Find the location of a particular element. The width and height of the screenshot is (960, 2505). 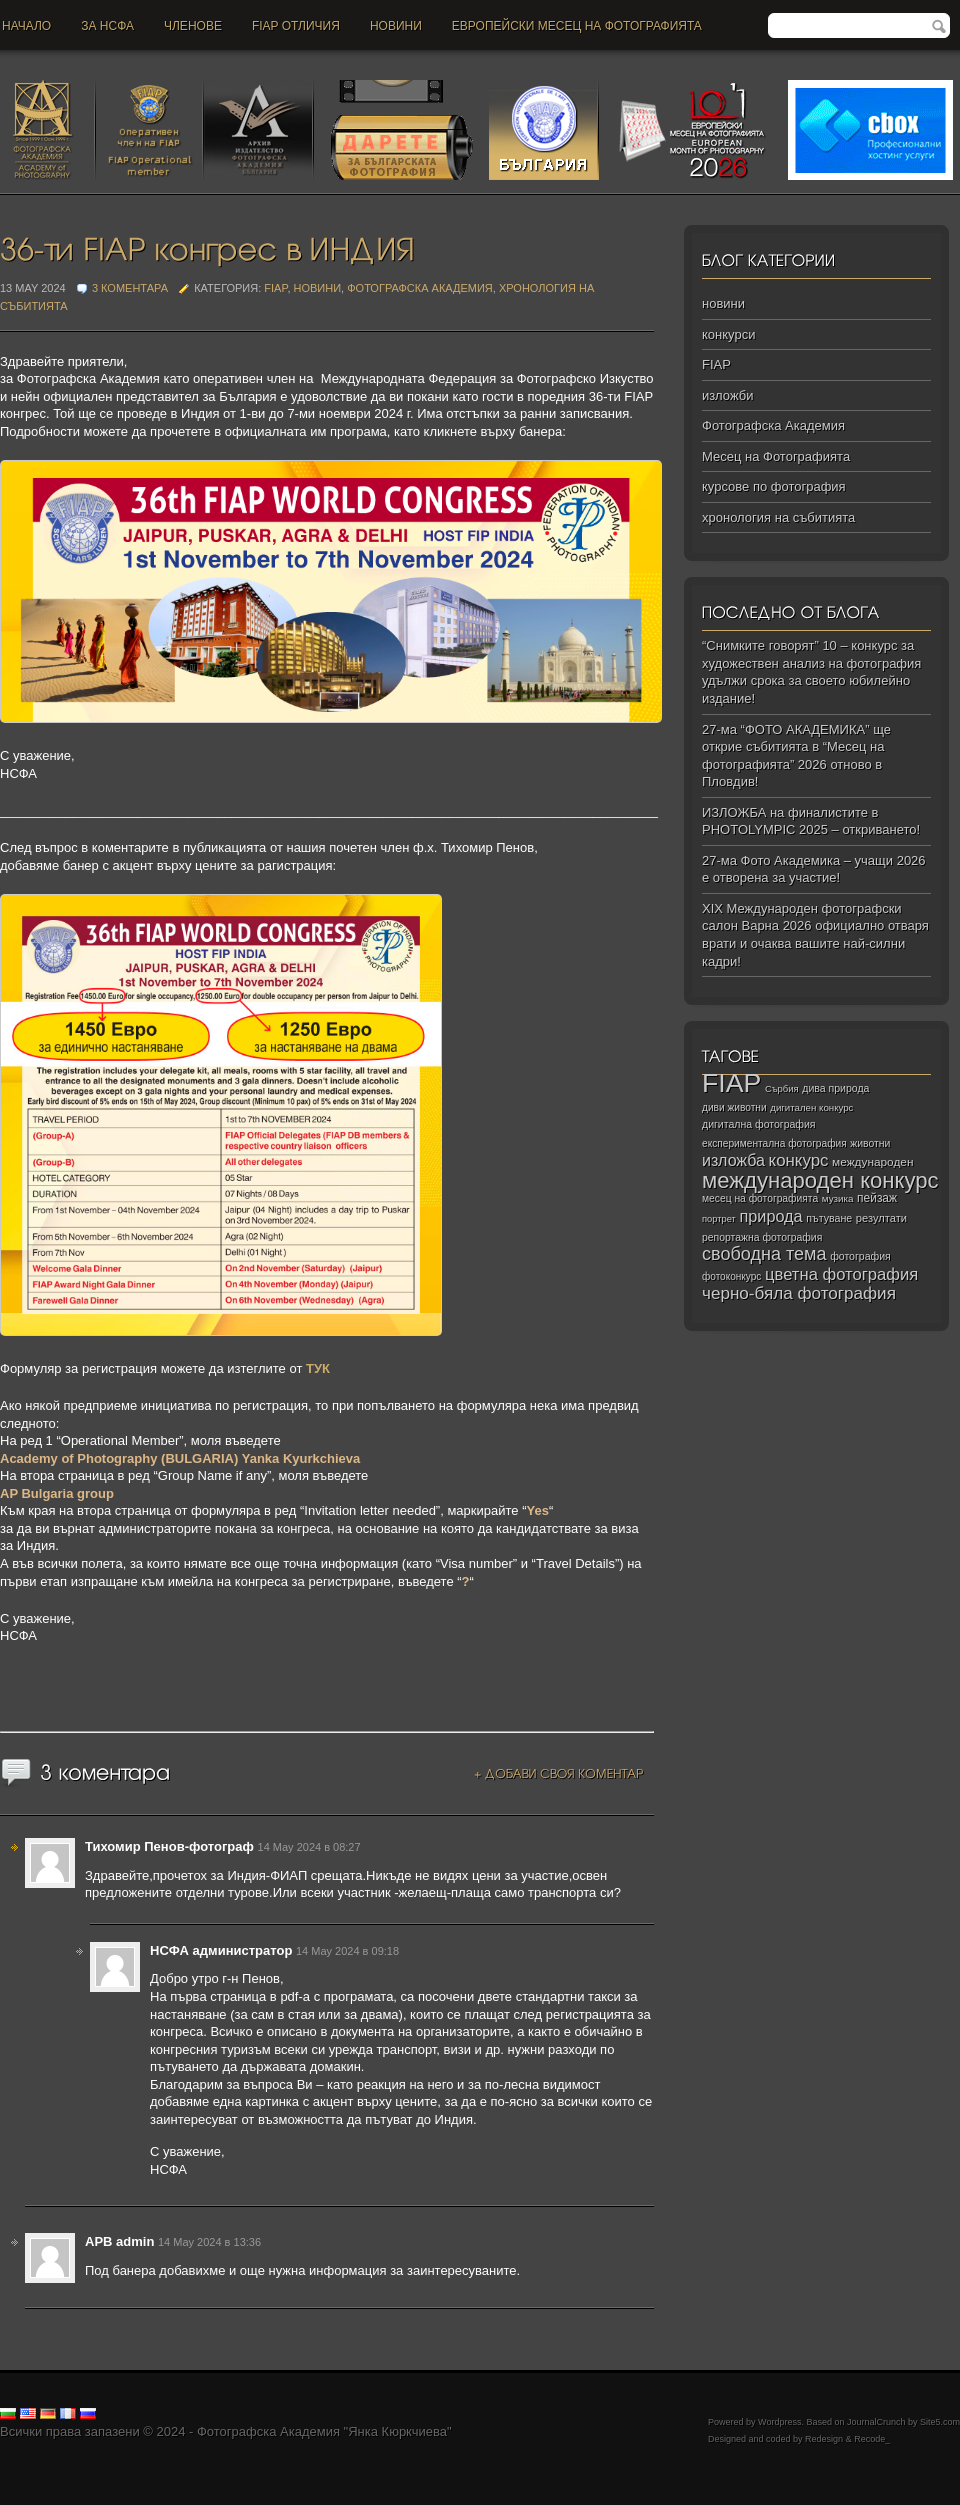

дива природа is located at coordinates (835, 1088).